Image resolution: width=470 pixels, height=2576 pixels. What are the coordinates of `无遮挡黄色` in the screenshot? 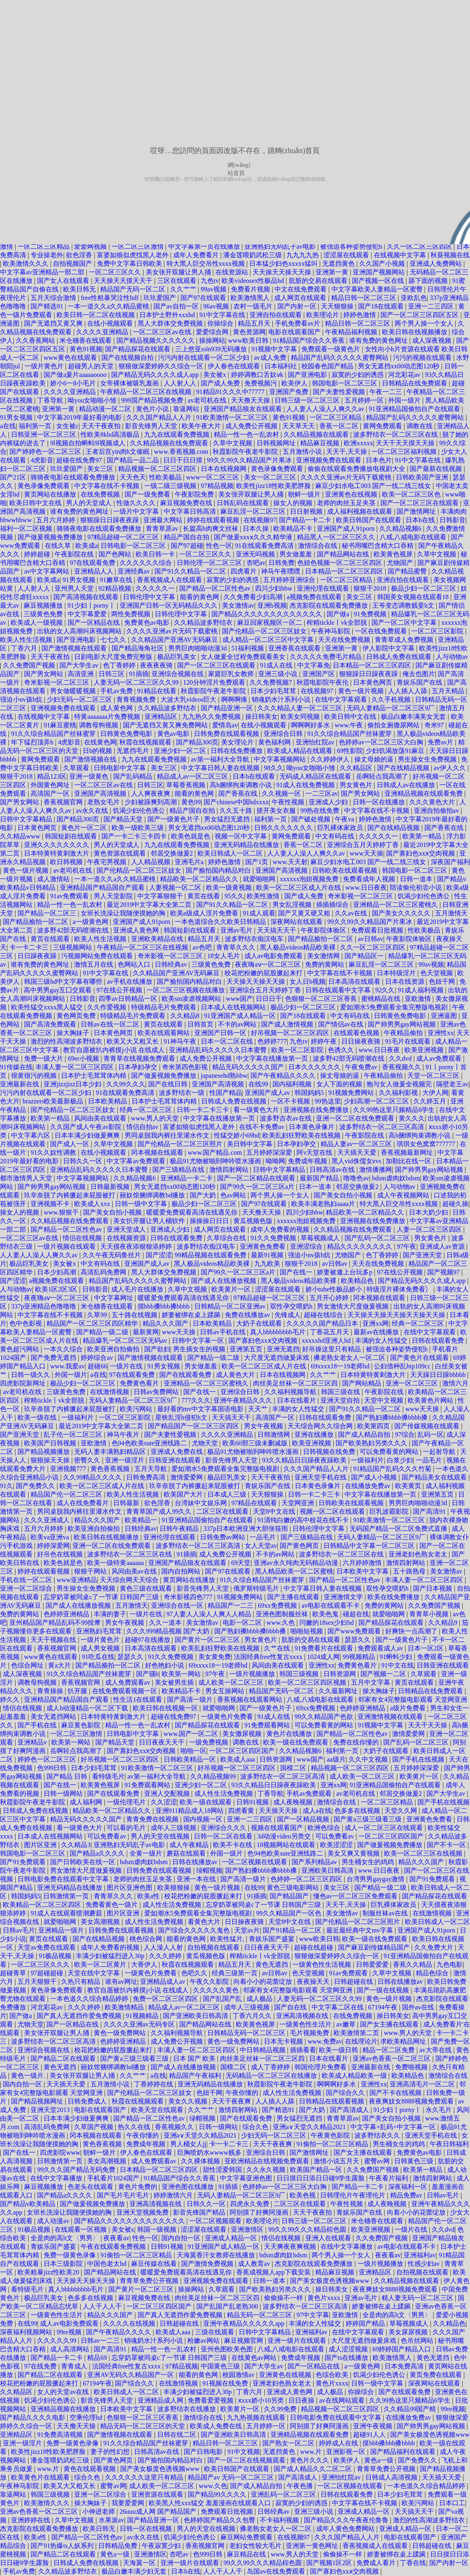 It's located at (339, 263).